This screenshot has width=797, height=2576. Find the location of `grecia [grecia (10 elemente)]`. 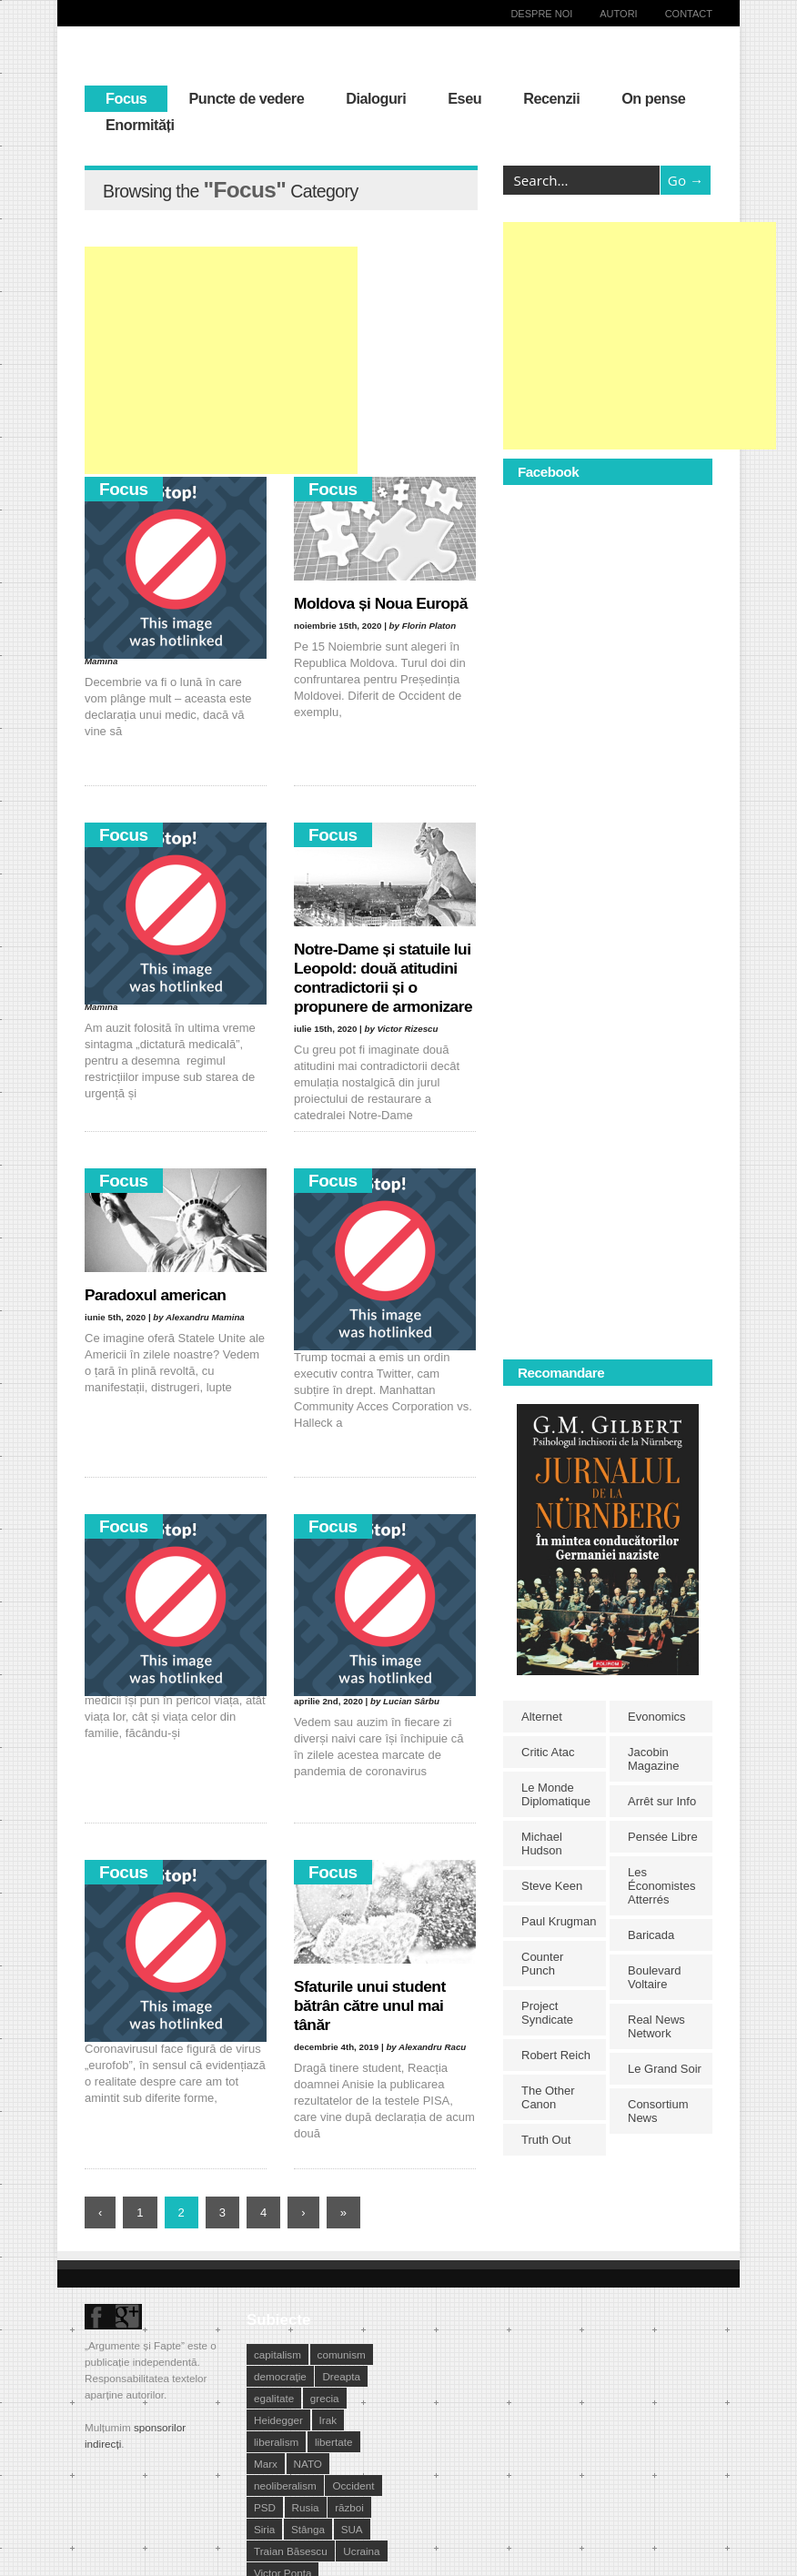

grecia [grecia (10 elemente)] is located at coordinates (324, 2398).